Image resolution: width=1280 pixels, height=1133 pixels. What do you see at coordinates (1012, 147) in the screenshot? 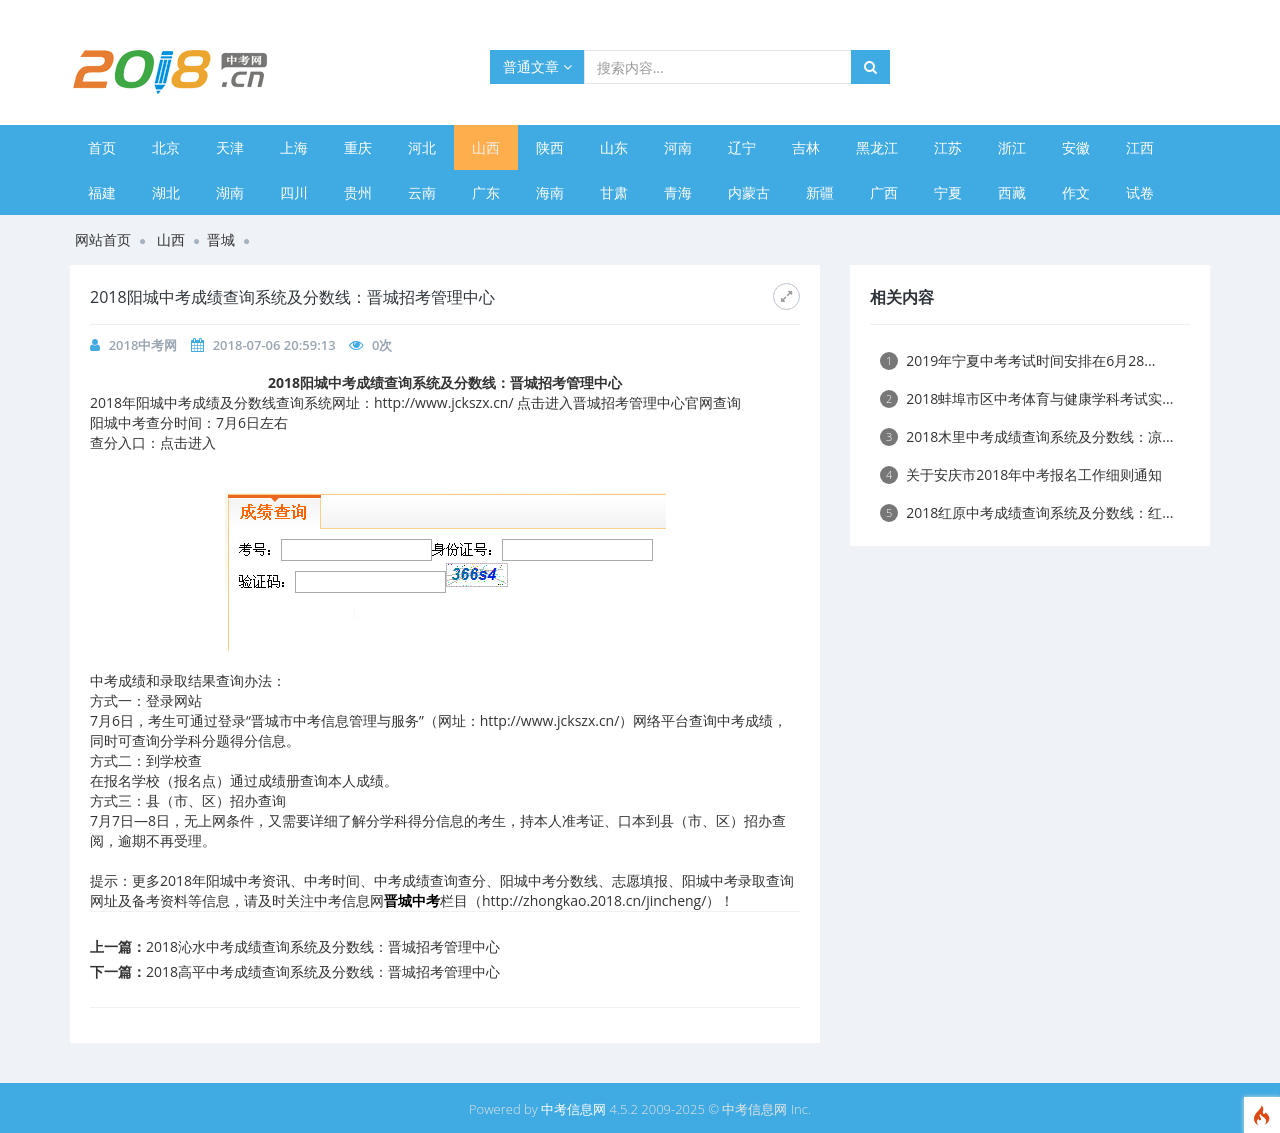
I see `浙江` at bounding box center [1012, 147].